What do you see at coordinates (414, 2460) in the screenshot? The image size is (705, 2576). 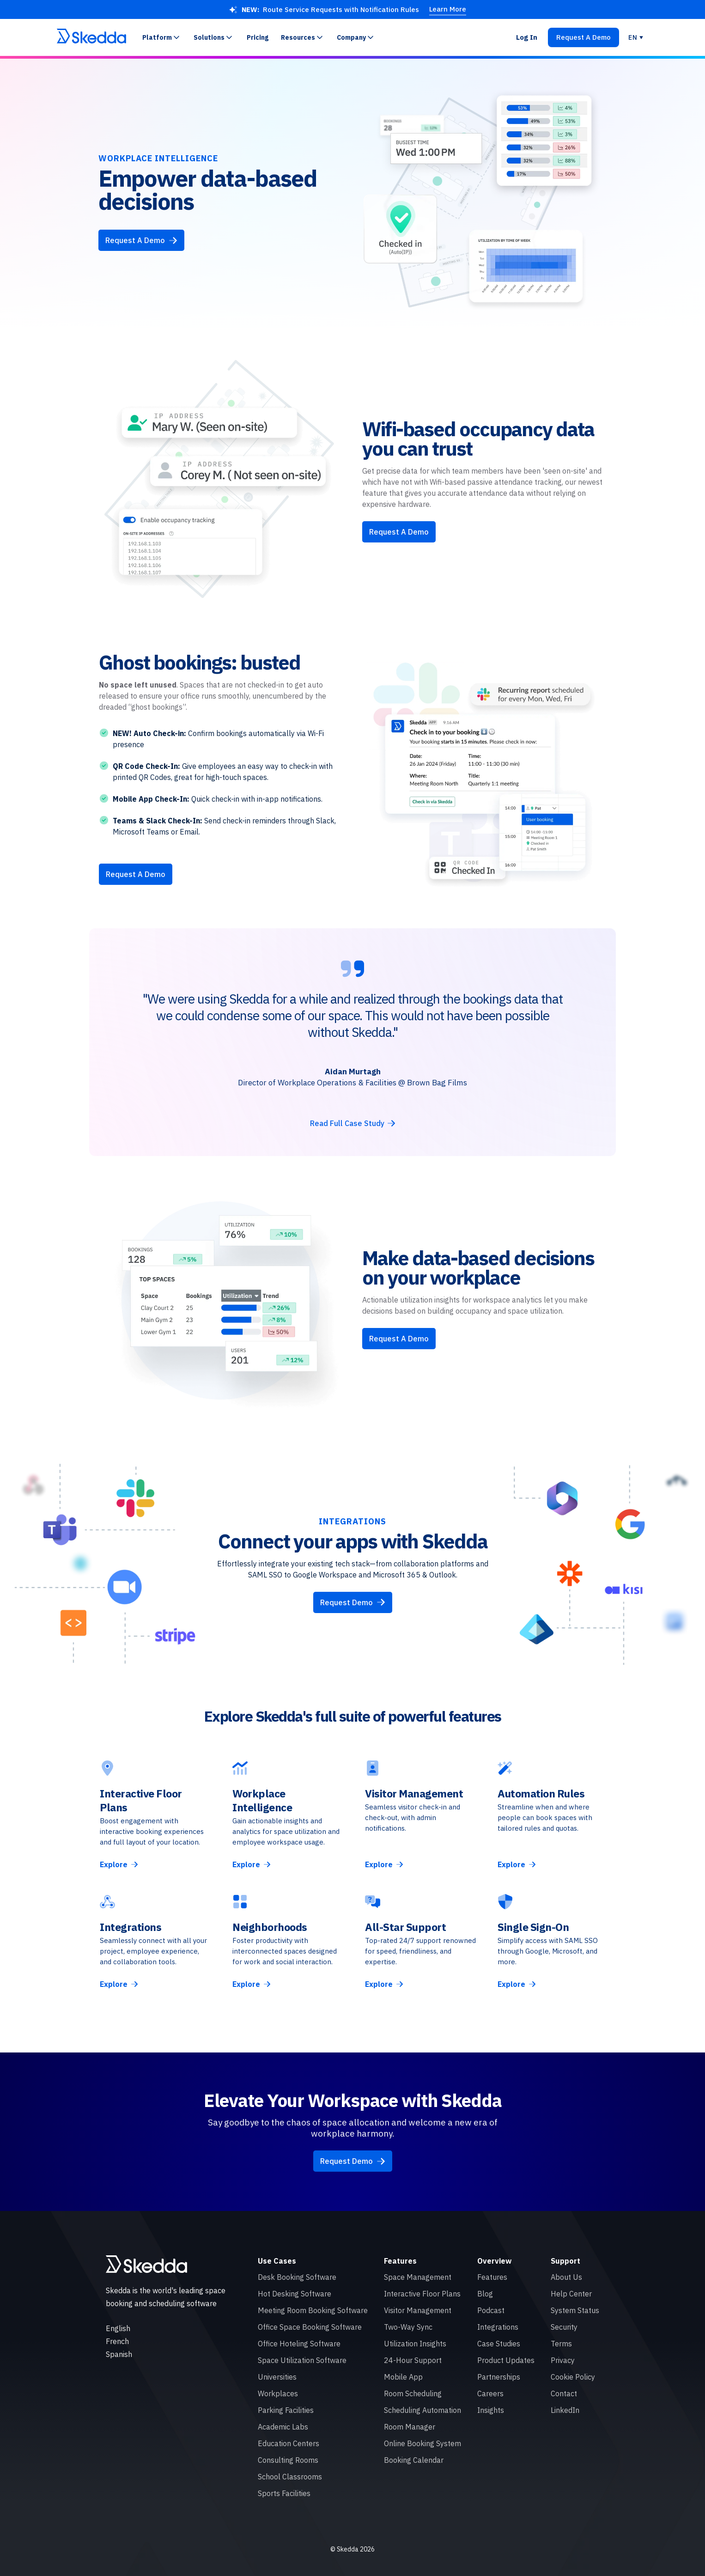 I see `Booking Calendar` at bounding box center [414, 2460].